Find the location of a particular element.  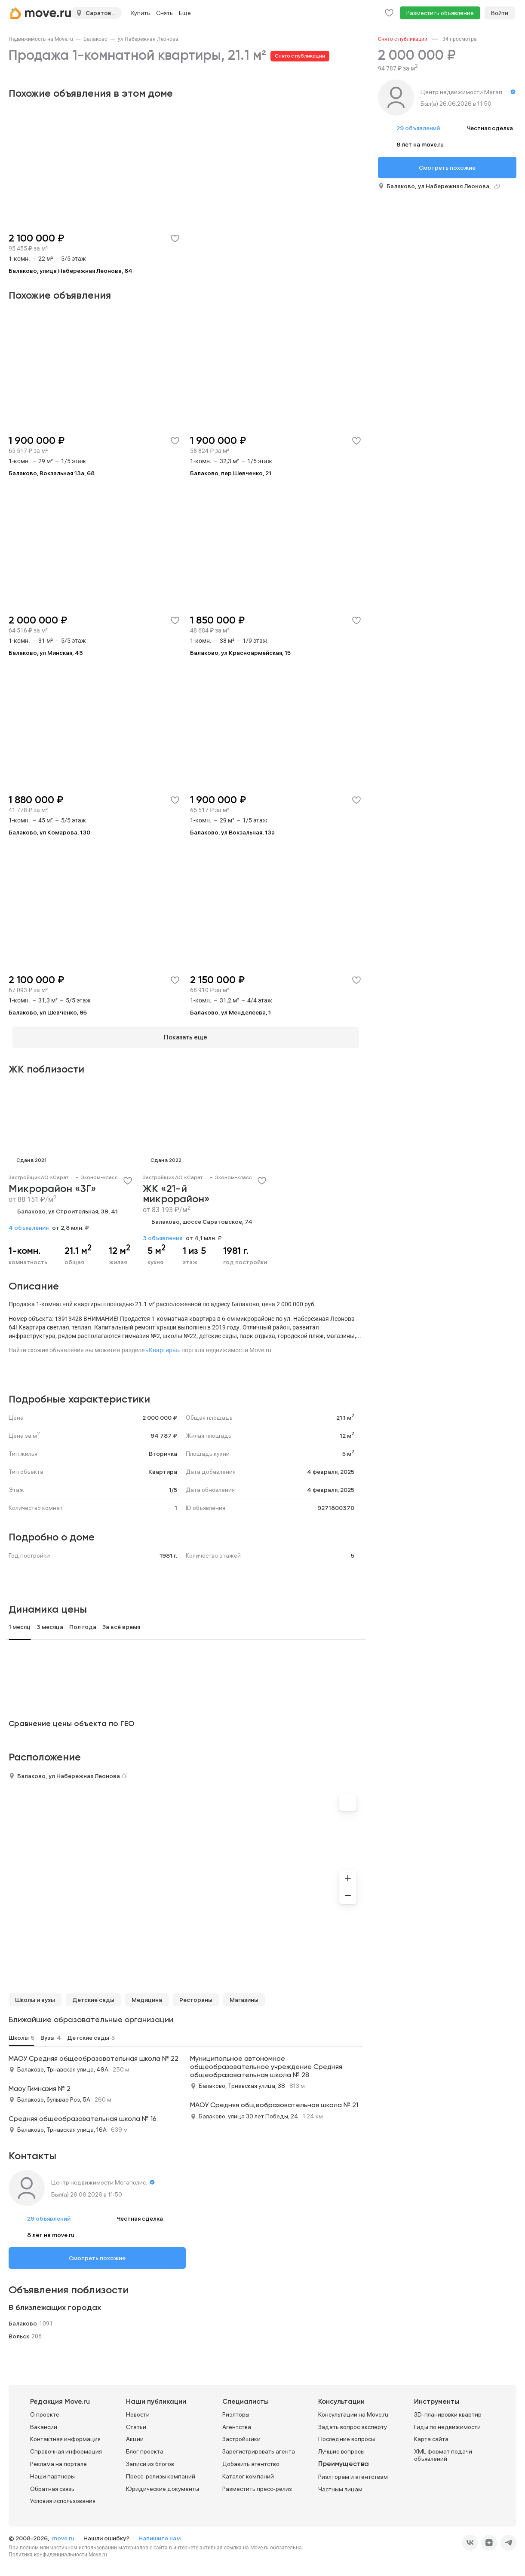

Каталог компаний is located at coordinates (248, 2472).